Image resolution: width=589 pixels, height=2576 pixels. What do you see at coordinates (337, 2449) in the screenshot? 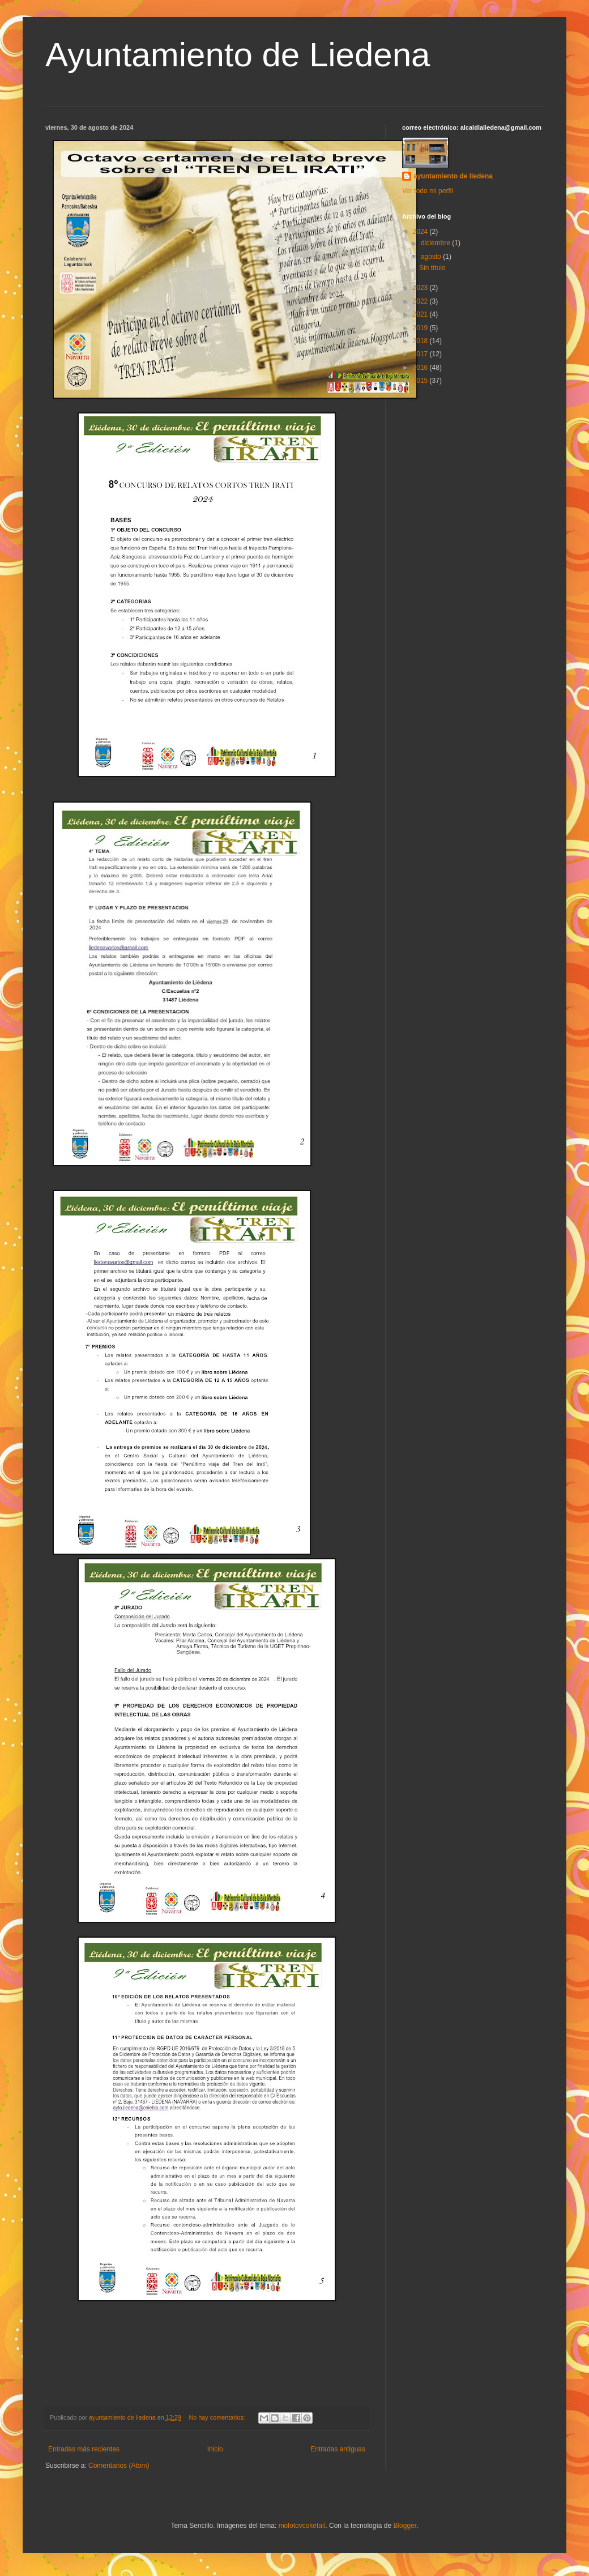
I see `Entradas antiguas` at bounding box center [337, 2449].